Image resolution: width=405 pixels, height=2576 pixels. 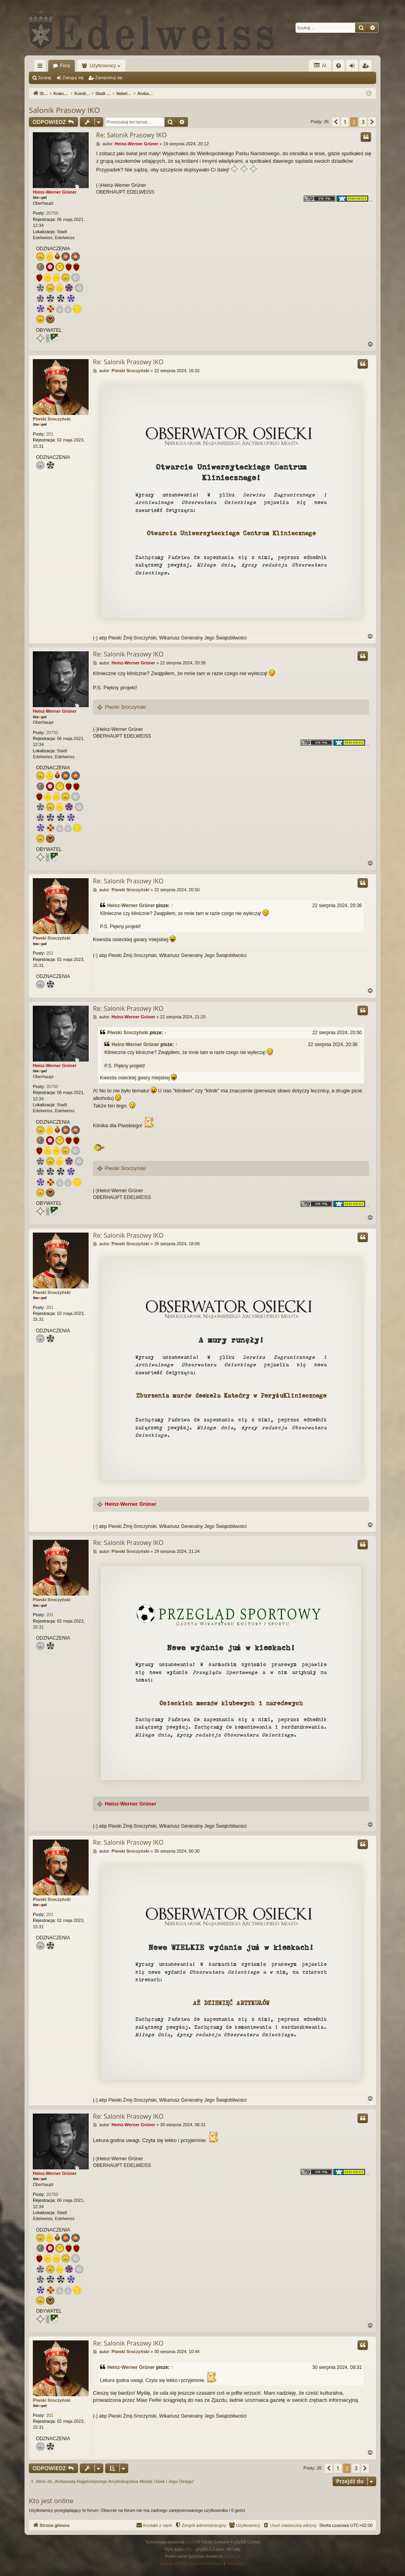 I want to click on Heinz-Werner Grüner, so click(x=54, y=192).